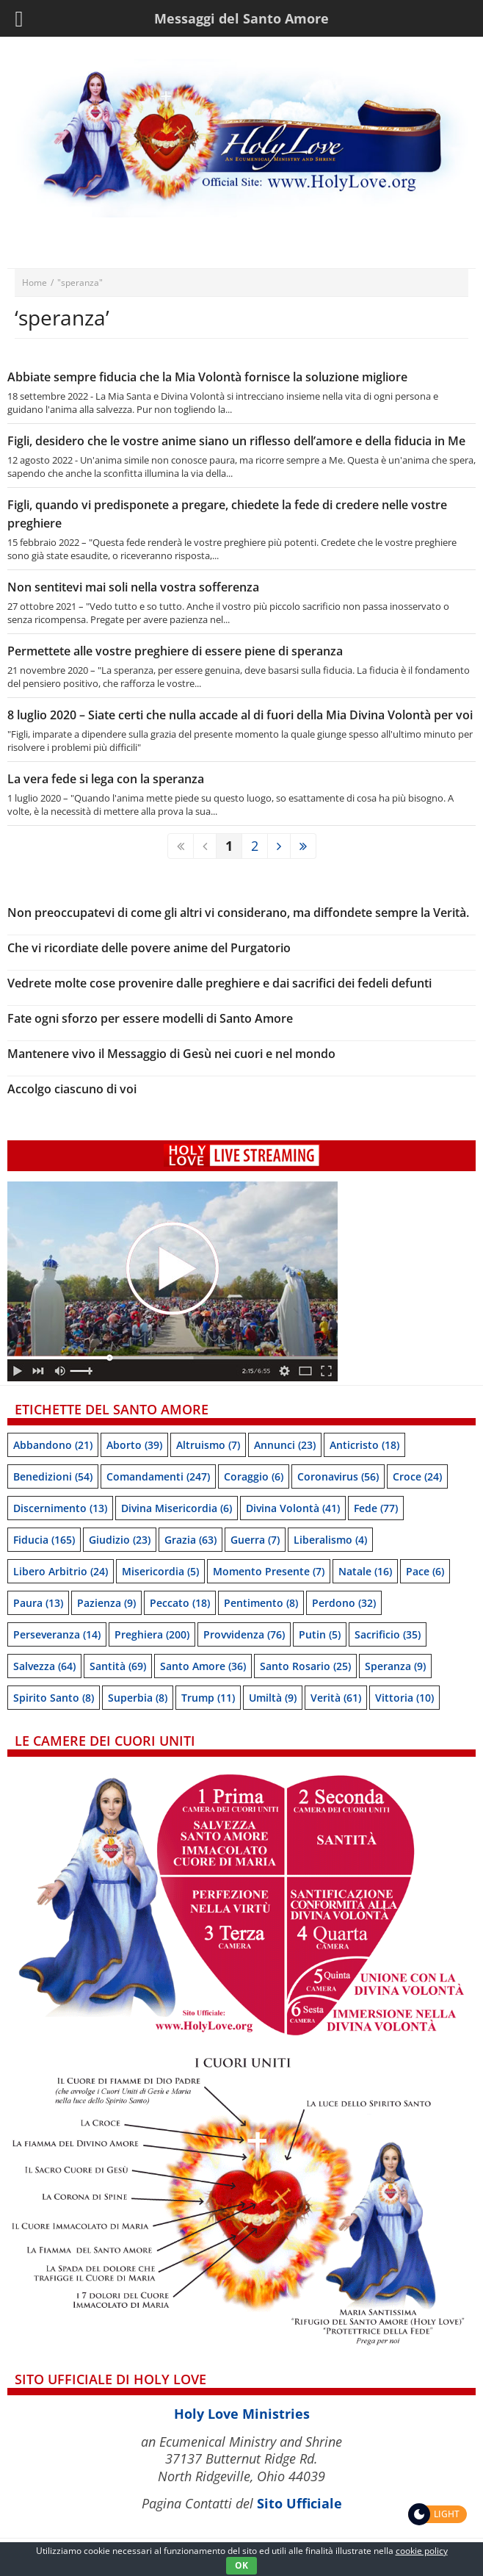 The image size is (483, 2576). I want to click on Aborto [Aborto (39 items)], so click(134, 1445).